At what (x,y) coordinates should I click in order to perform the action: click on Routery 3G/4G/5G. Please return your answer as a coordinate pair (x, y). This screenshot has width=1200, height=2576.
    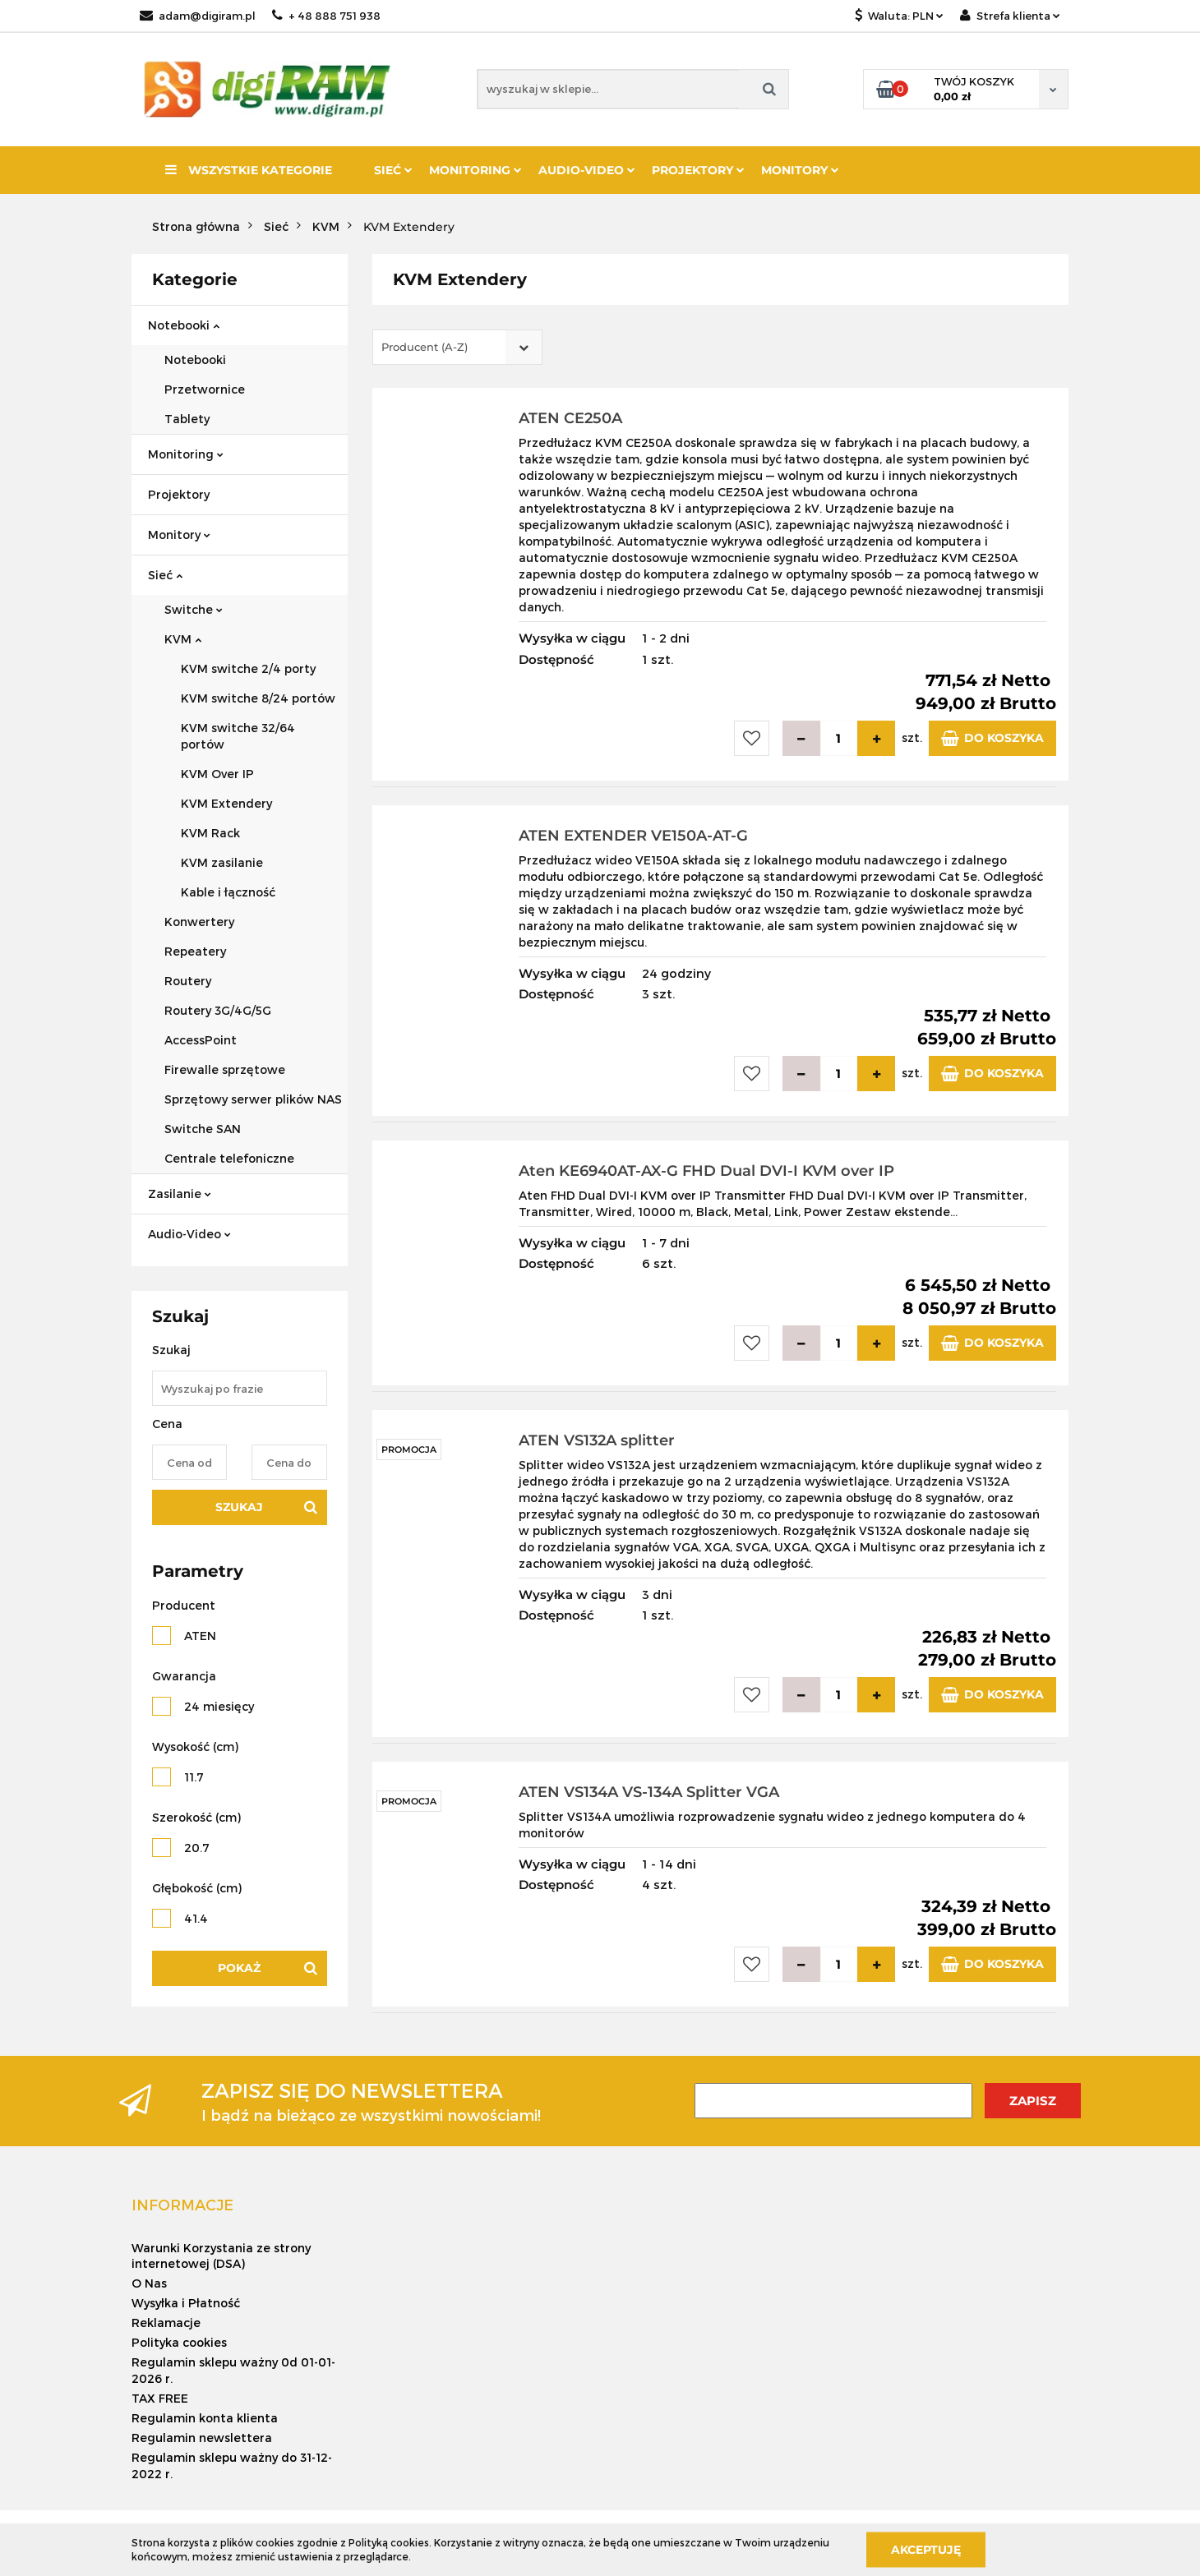
    Looking at the image, I should click on (217, 1010).